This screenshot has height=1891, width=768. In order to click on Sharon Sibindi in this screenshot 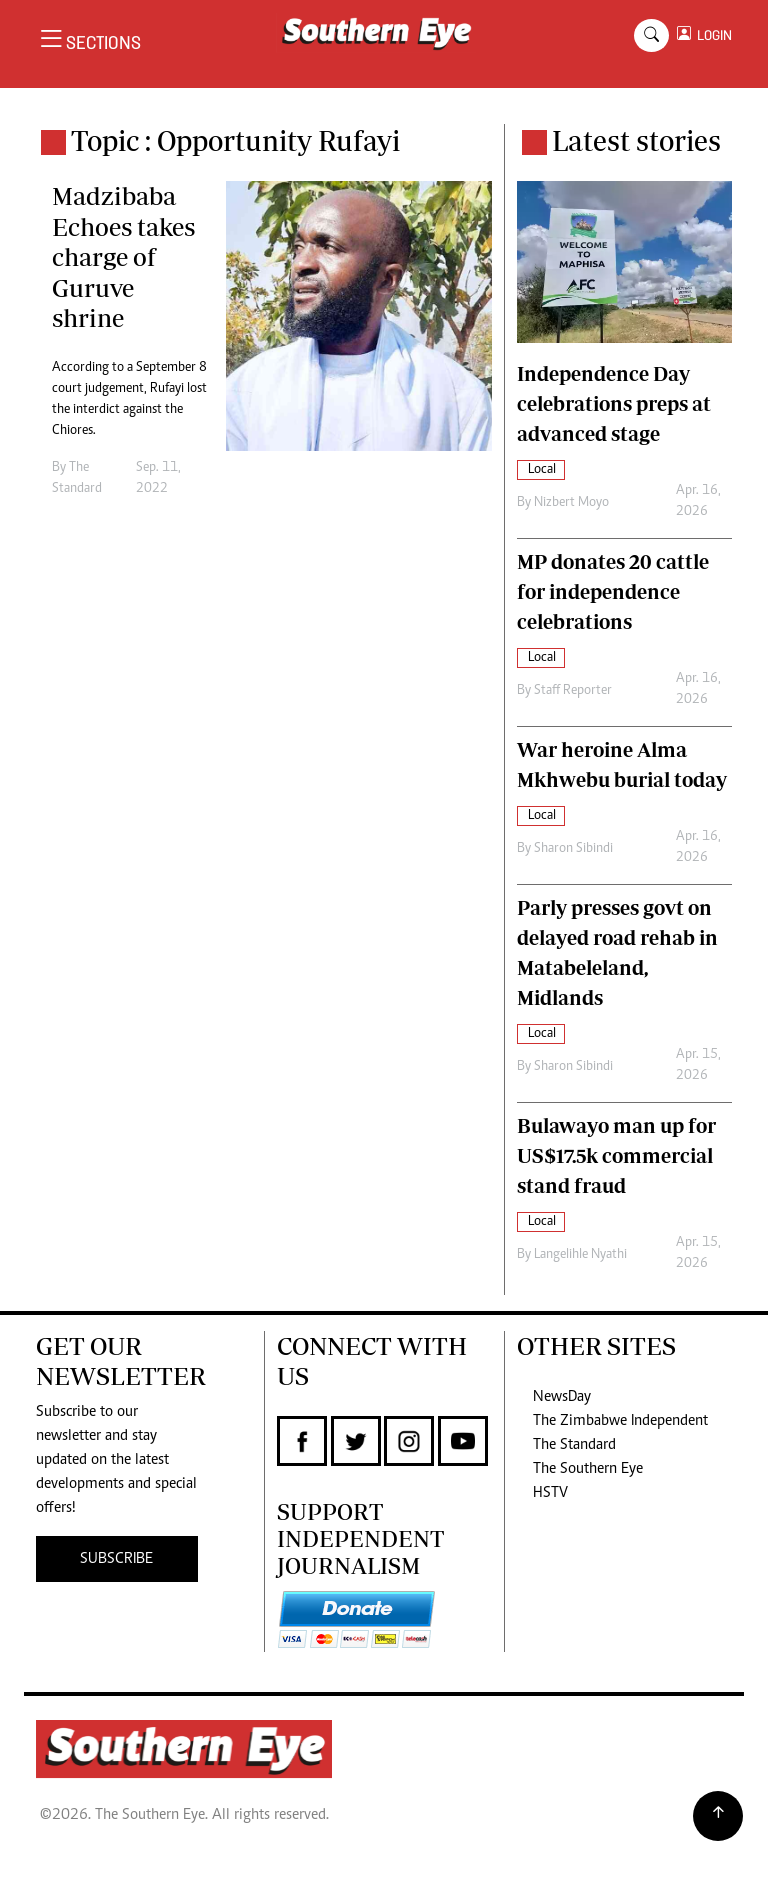, I will do `click(573, 849)`.